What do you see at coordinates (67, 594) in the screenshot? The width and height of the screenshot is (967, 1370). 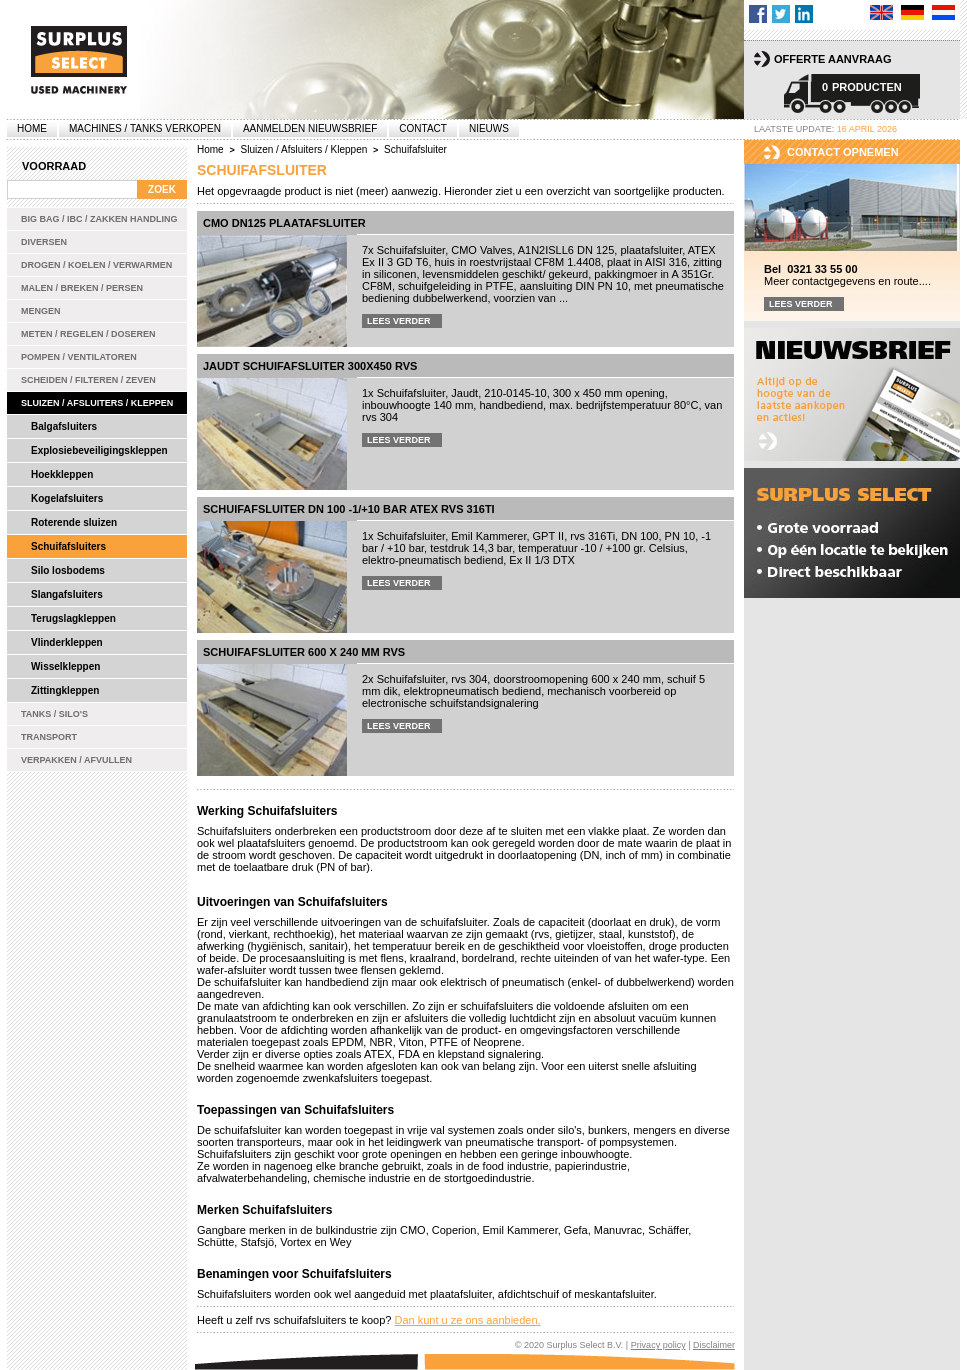 I see `Slangafsluiters` at bounding box center [67, 594].